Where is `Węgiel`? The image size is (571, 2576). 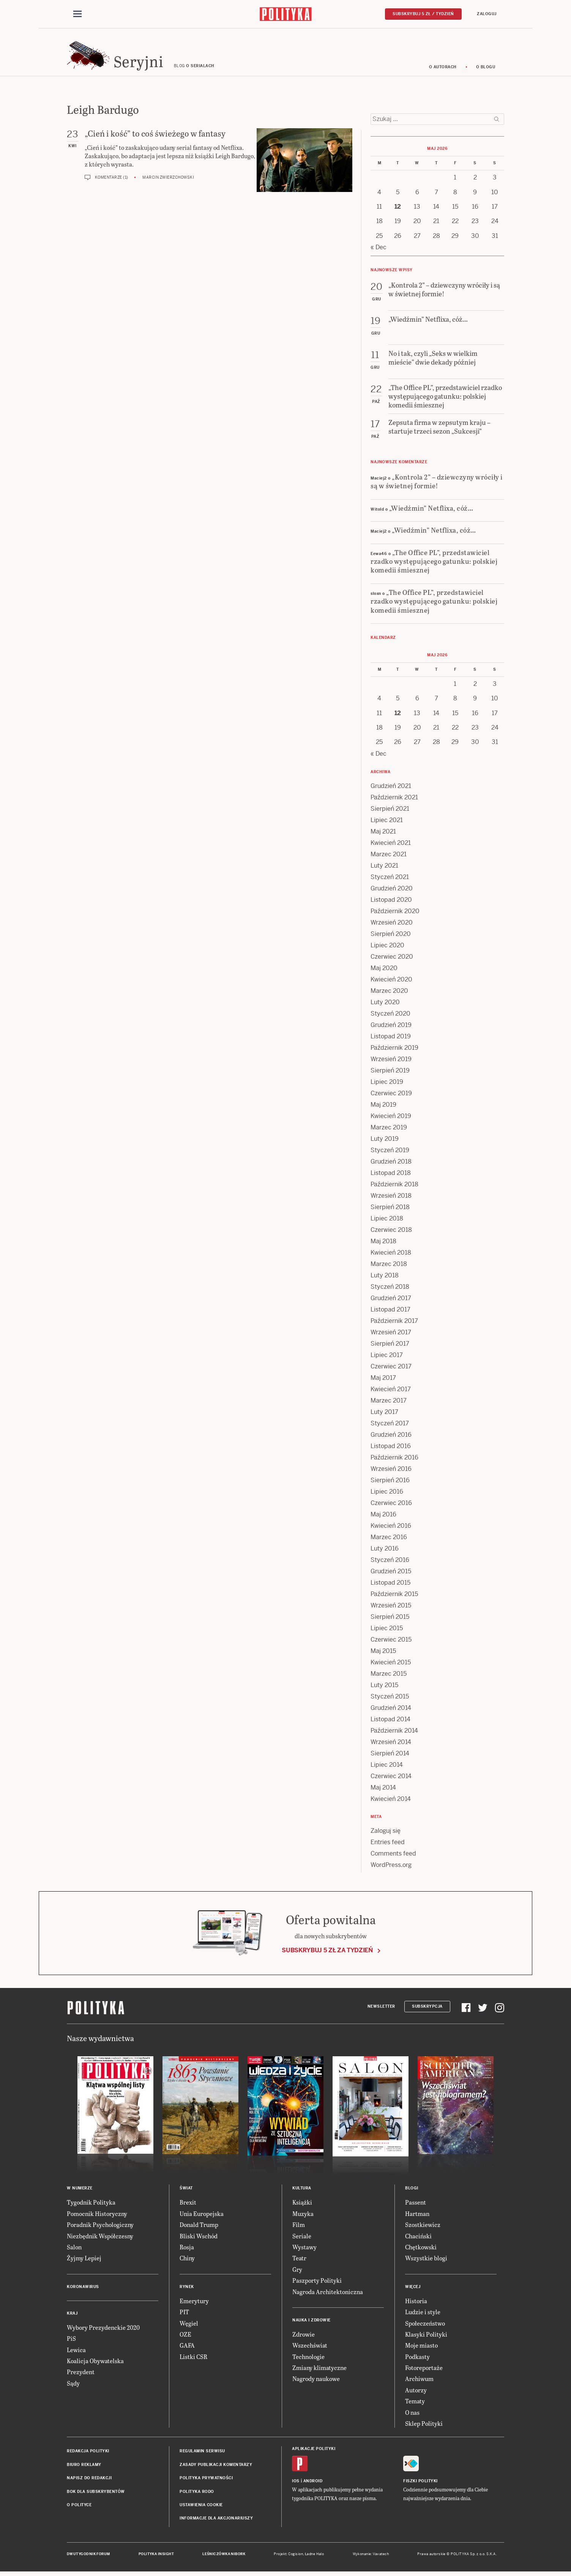
Węgiel is located at coordinates (189, 2325).